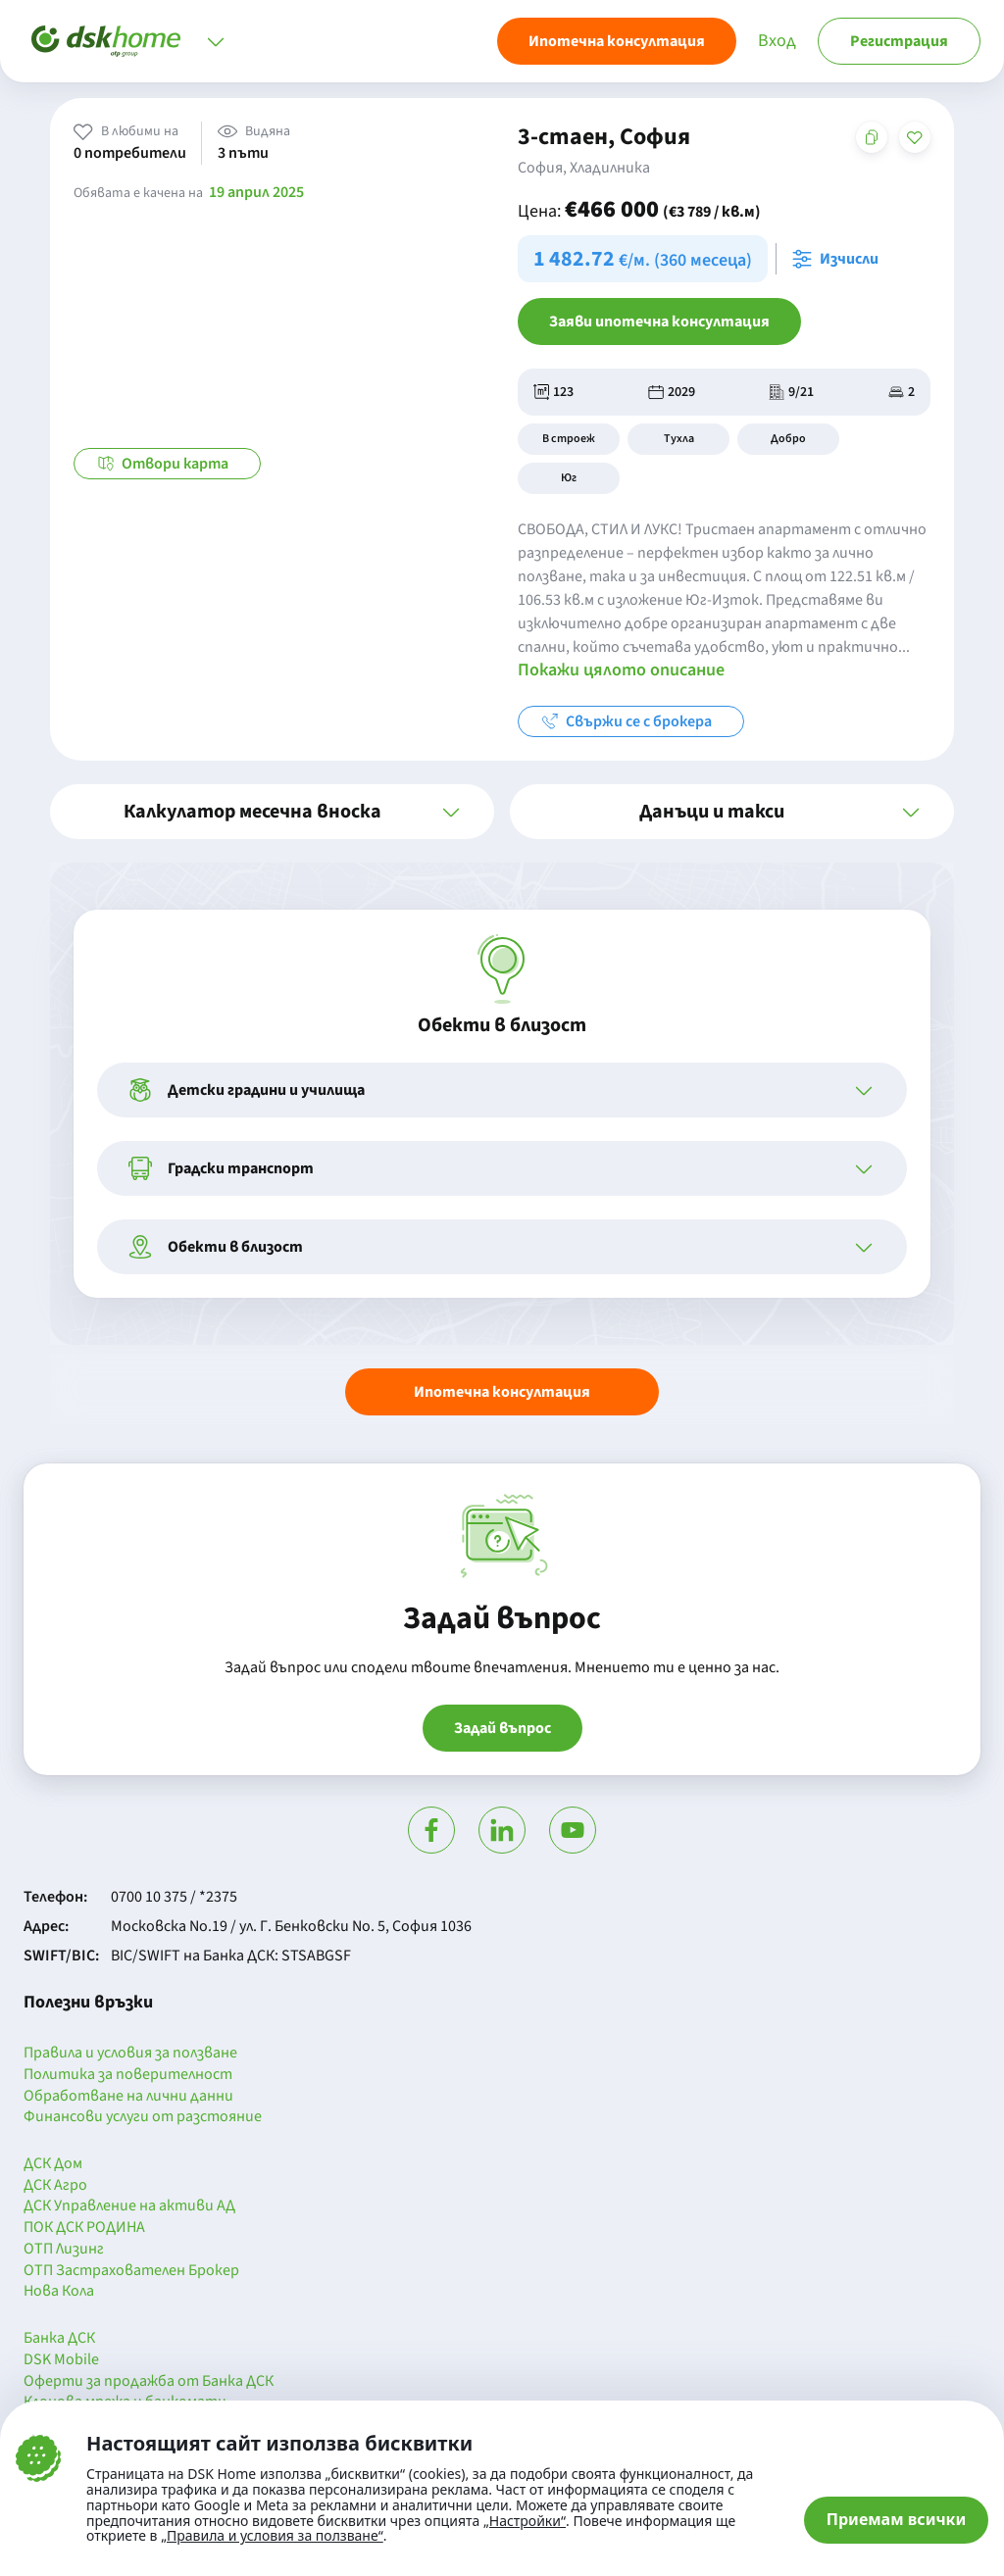 The height and width of the screenshot is (2576, 1004). What do you see at coordinates (502, 1830) in the screenshot?
I see `[Посети Линкедин]` at bounding box center [502, 1830].